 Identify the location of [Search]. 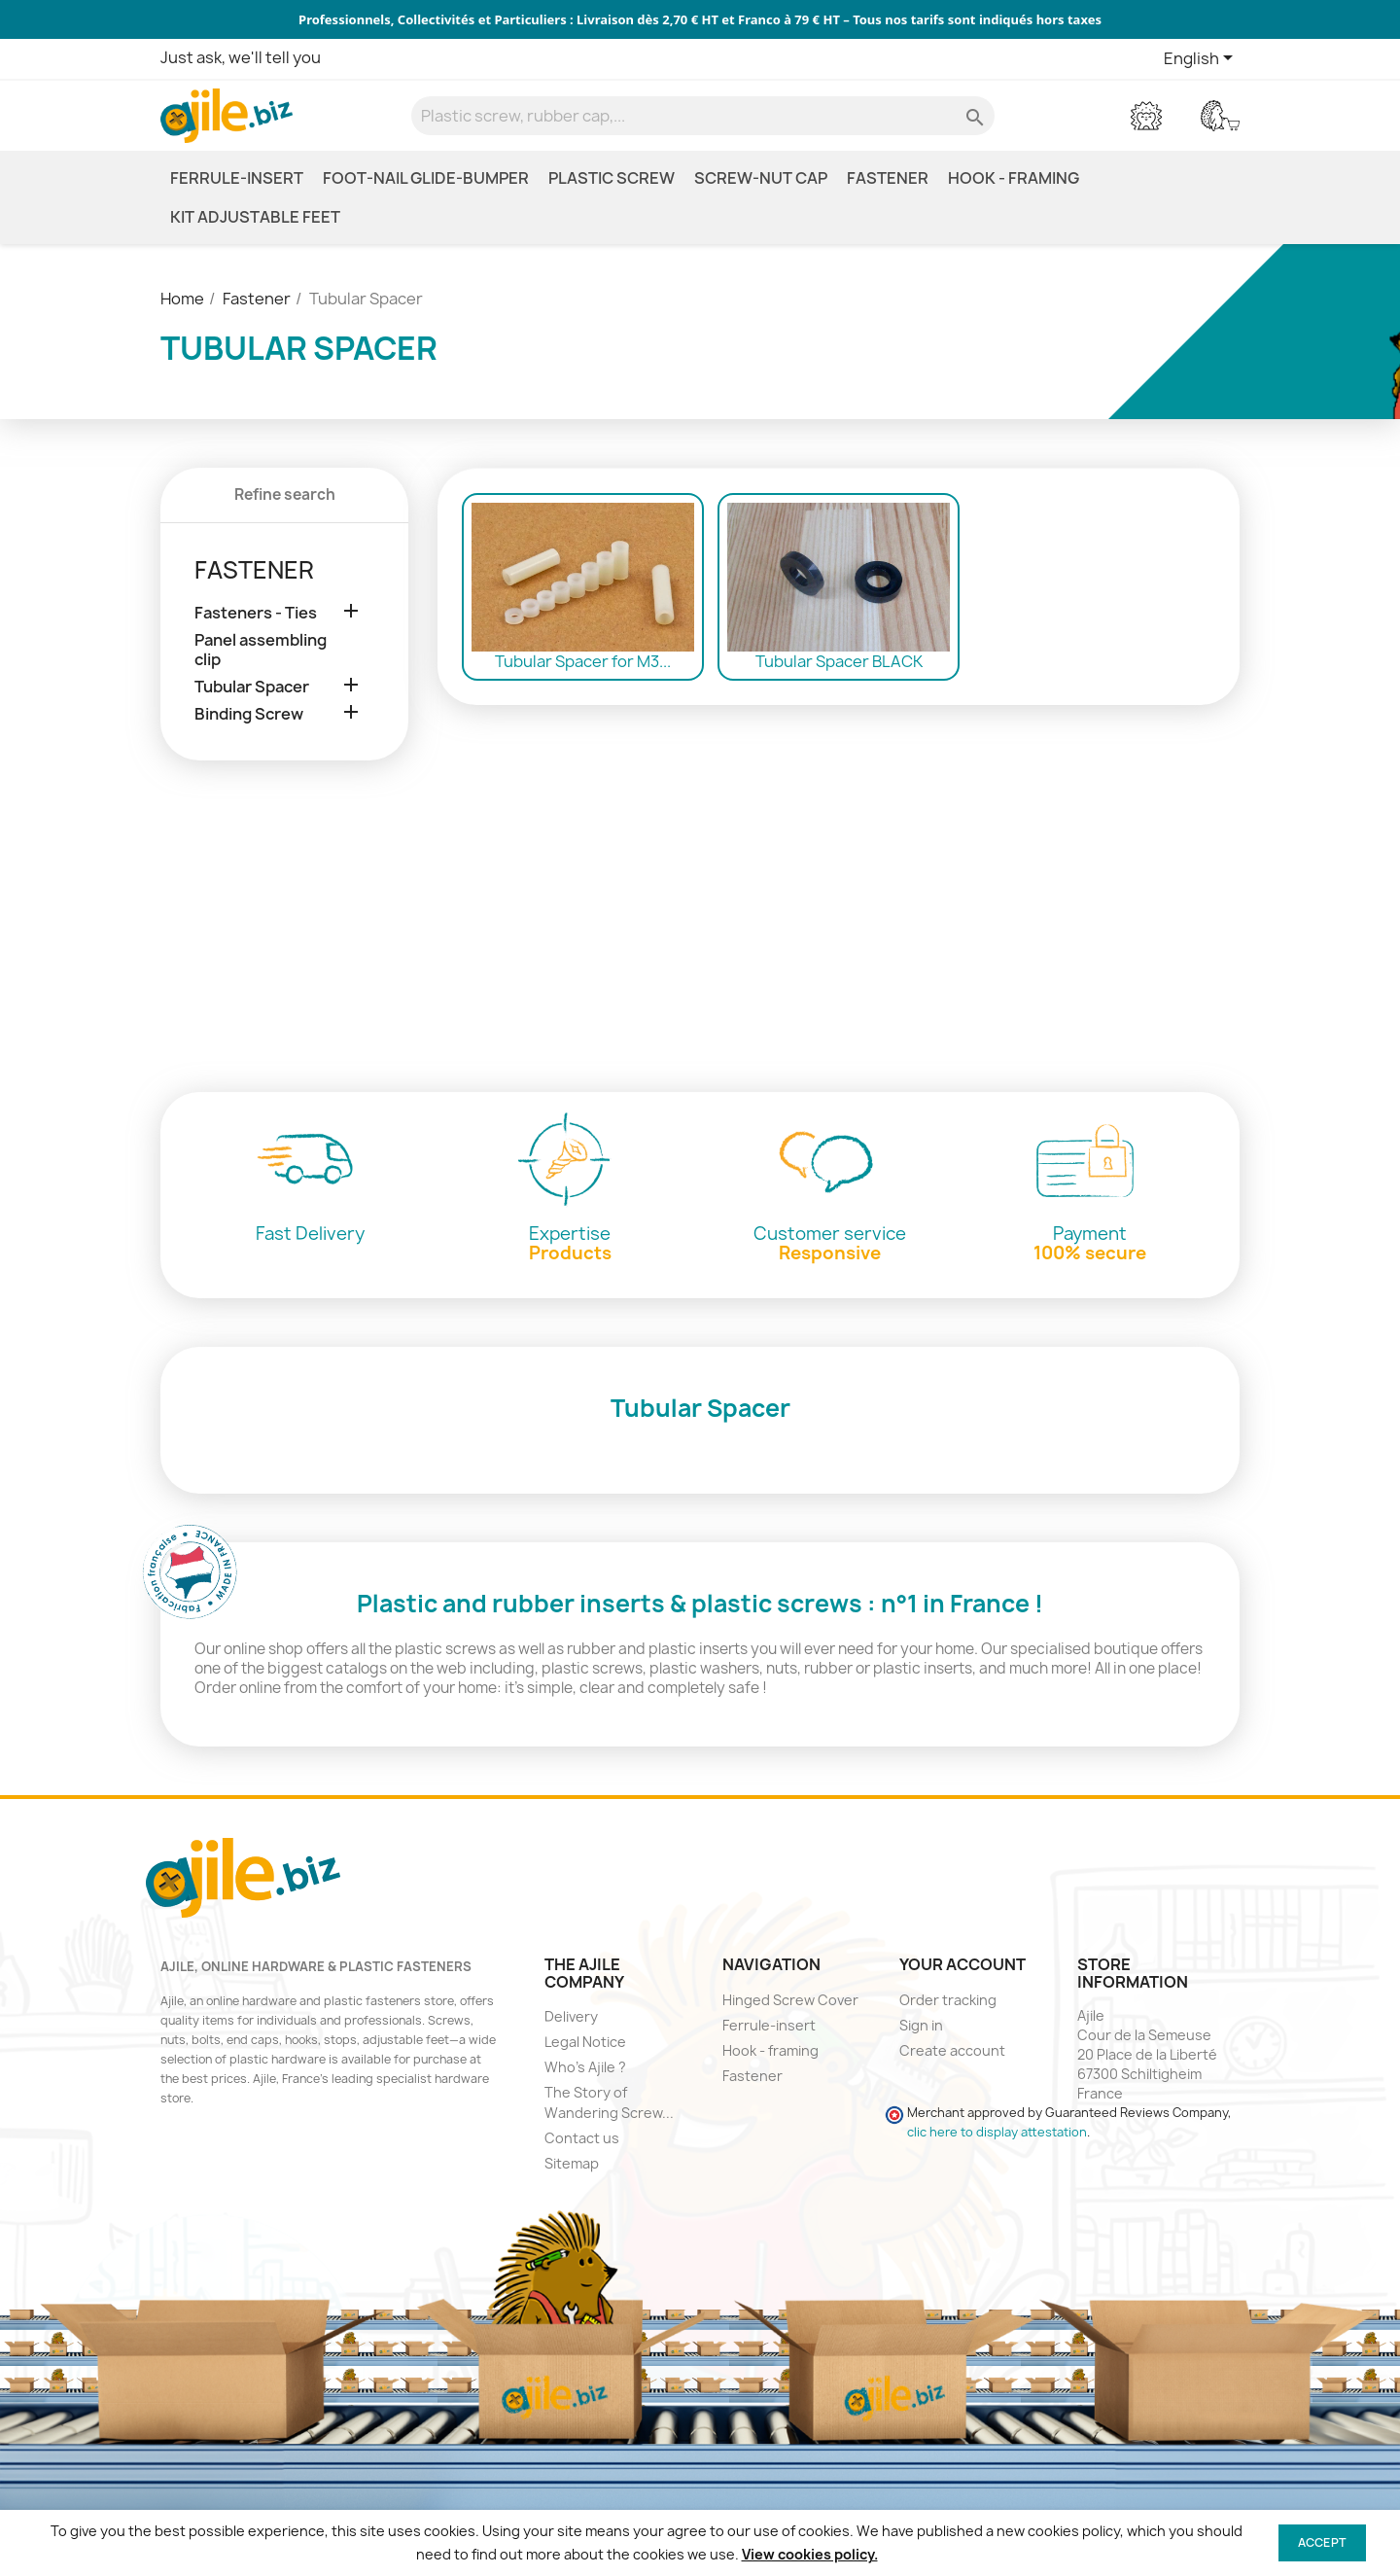
(703, 115).